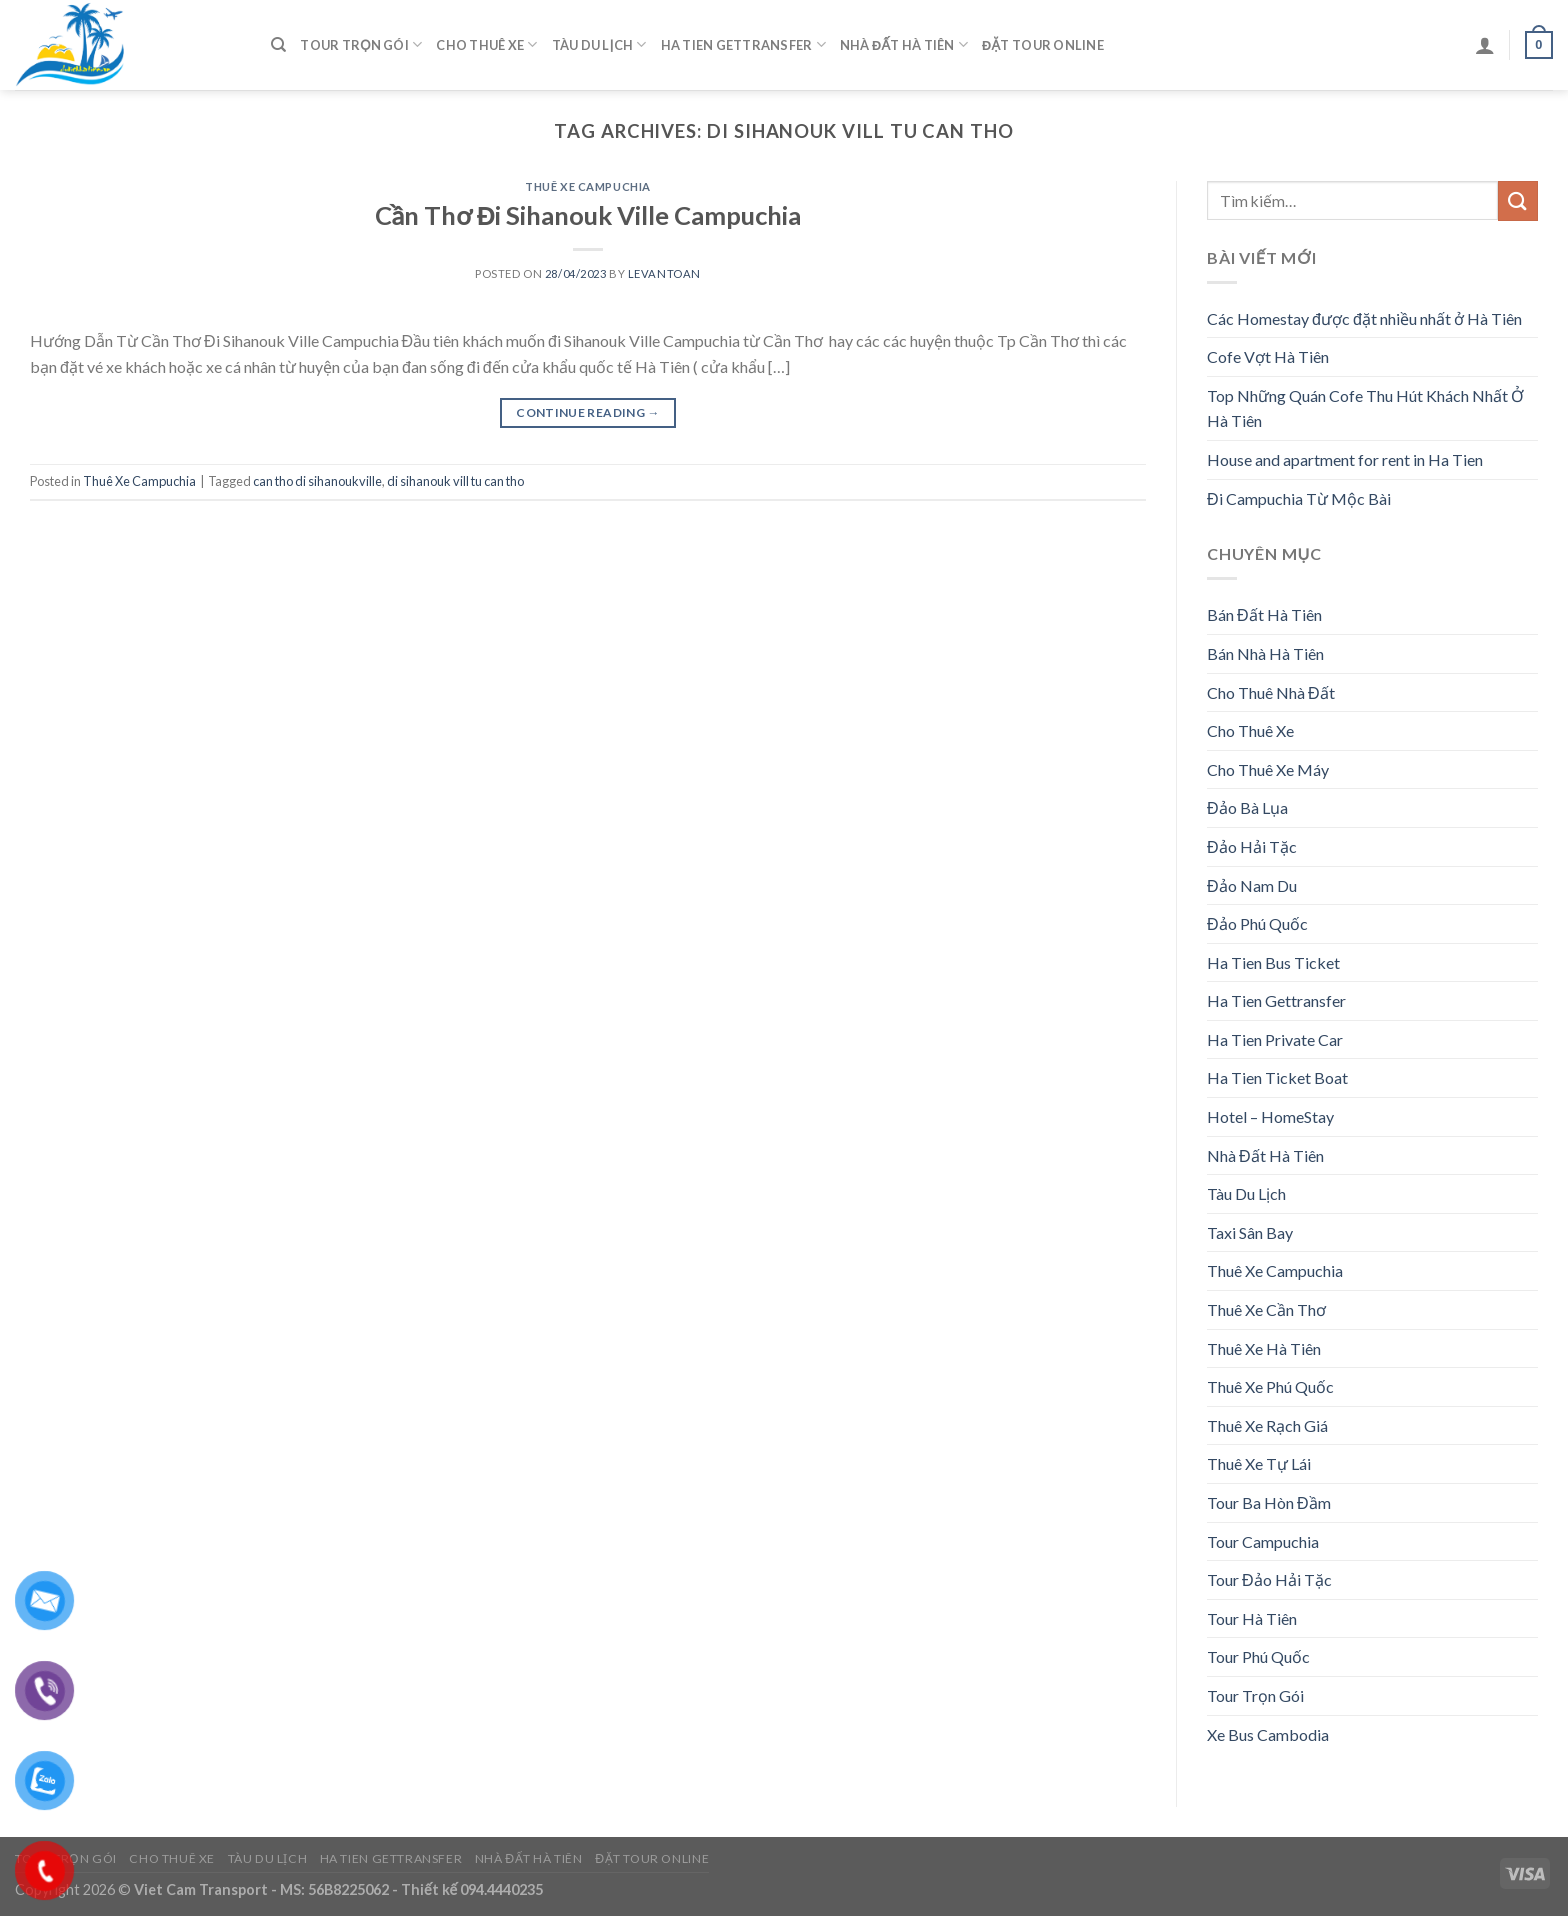 The height and width of the screenshot is (1916, 1568). What do you see at coordinates (1250, 1232) in the screenshot?
I see `Taxi Sân Bay` at bounding box center [1250, 1232].